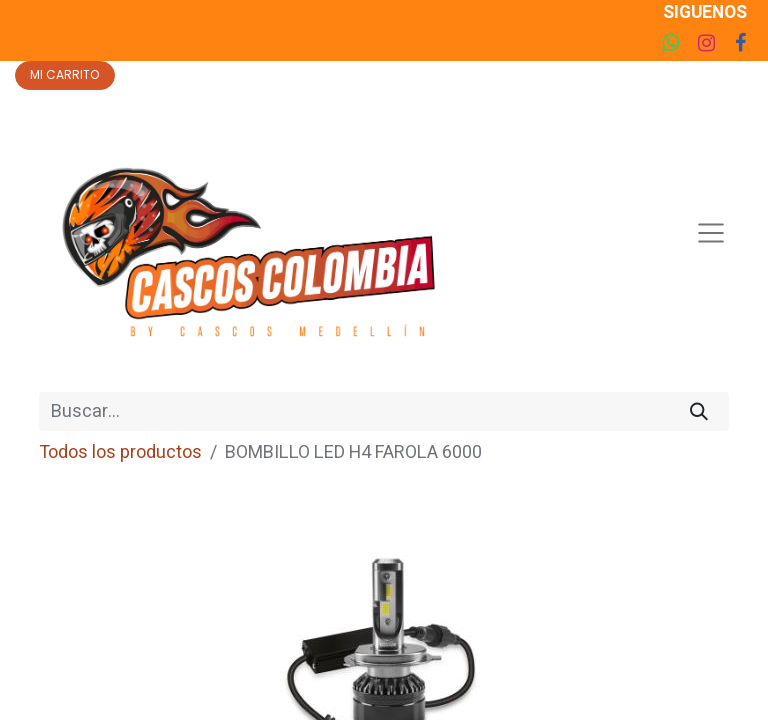  What do you see at coordinates (120, 452) in the screenshot?
I see `Todos los productos` at bounding box center [120, 452].